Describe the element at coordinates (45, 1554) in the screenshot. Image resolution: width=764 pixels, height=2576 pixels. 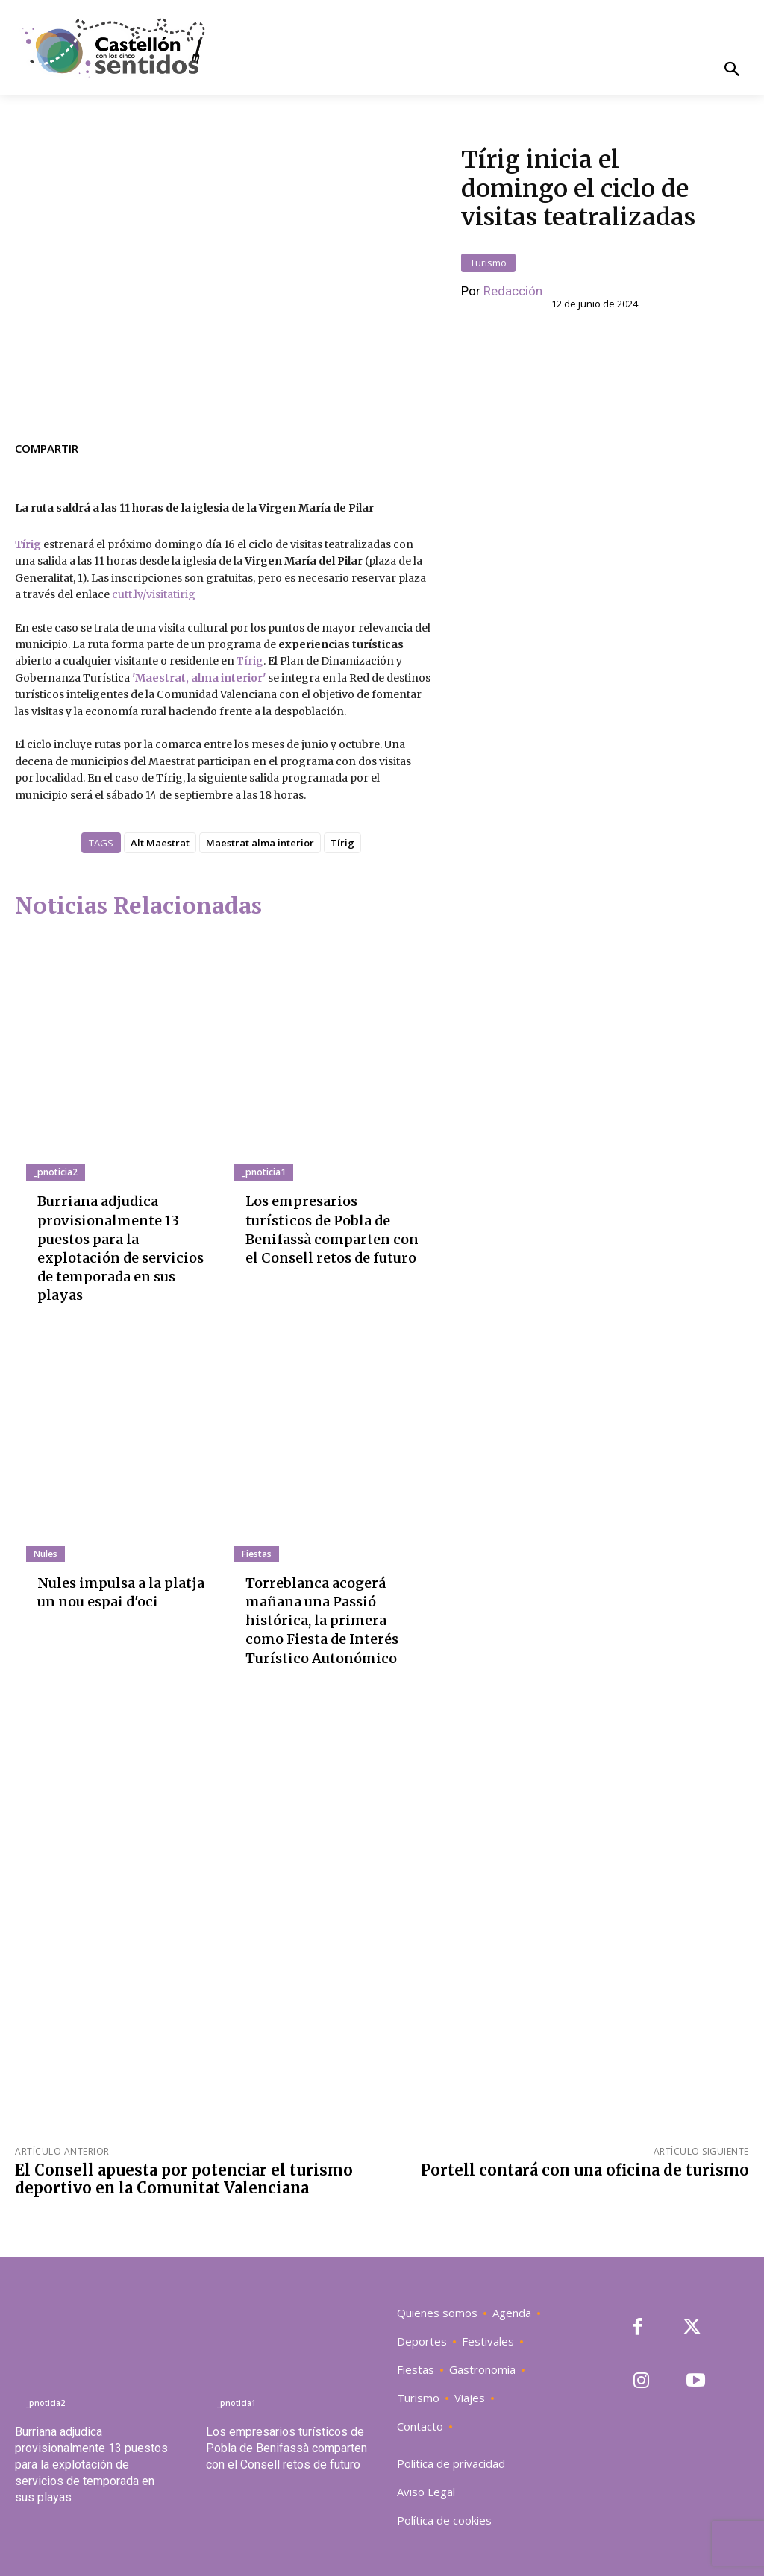
I see `Nules` at that location.